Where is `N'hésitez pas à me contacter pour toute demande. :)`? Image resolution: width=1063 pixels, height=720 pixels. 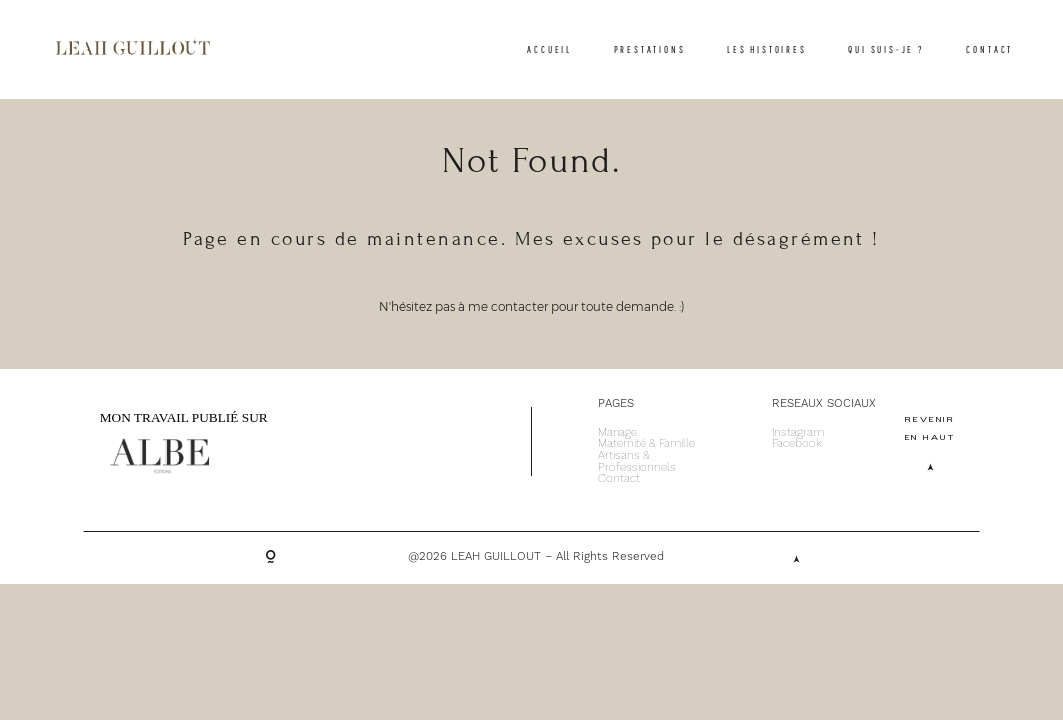
N'hésitez pas à me contacter pour toute demande. :) is located at coordinates (532, 307).